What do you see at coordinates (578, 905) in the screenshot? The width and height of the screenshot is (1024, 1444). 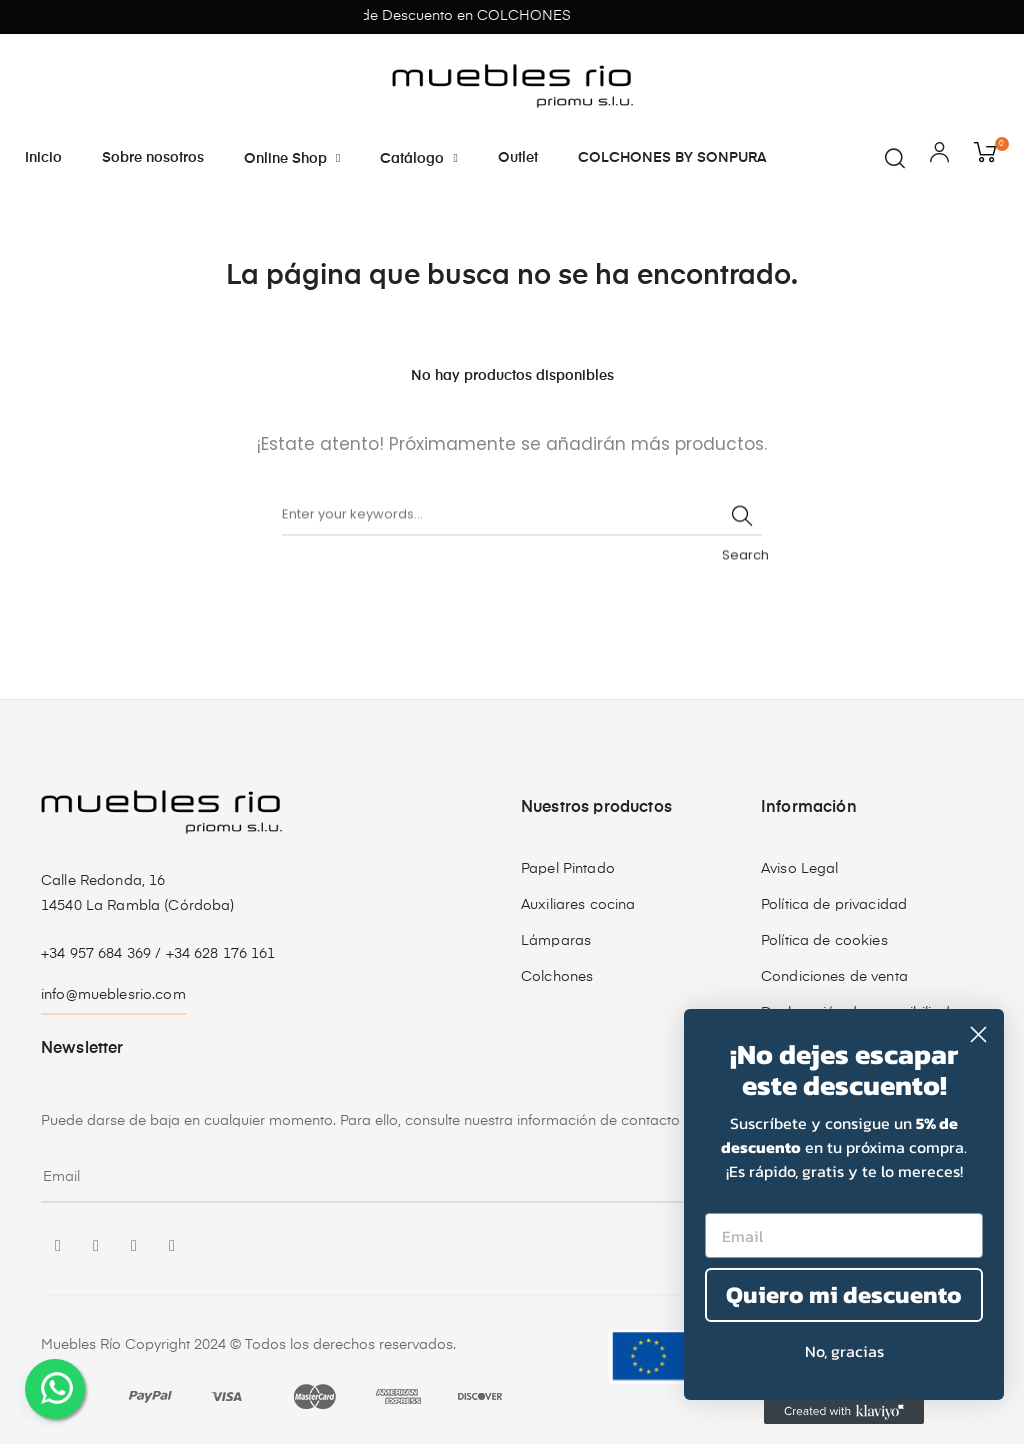 I see `Auxiliares cocina` at bounding box center [578, 905].